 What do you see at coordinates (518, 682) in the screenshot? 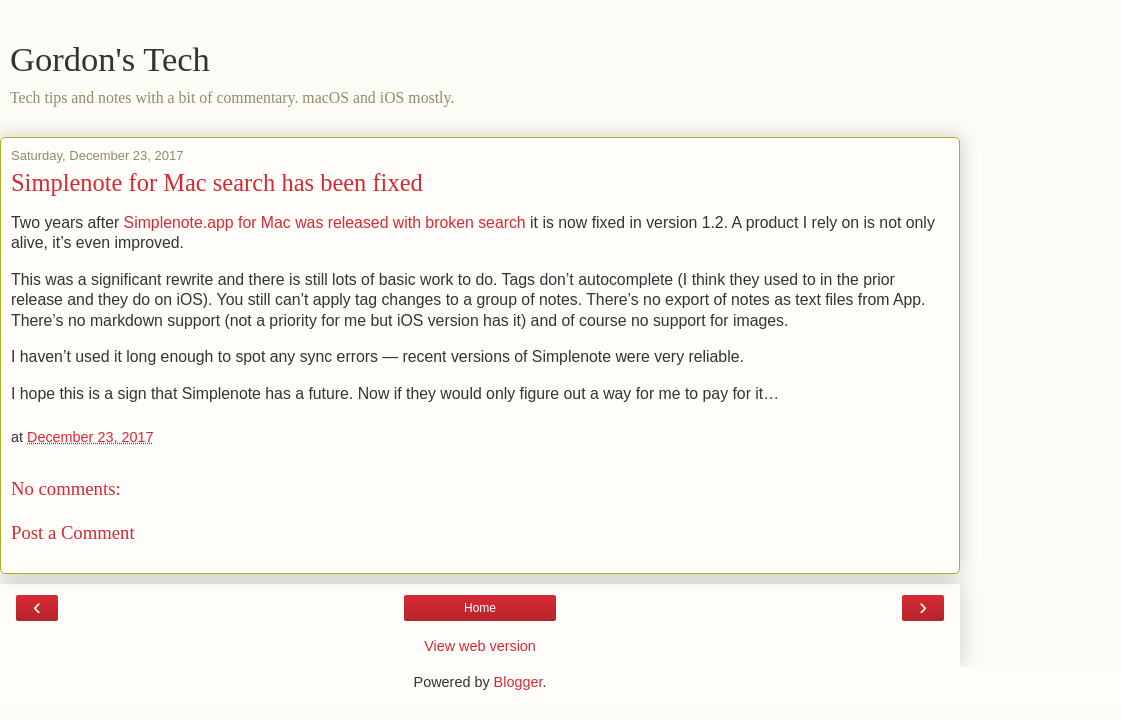
I see `Blogger` at bounding box center [518, 682].